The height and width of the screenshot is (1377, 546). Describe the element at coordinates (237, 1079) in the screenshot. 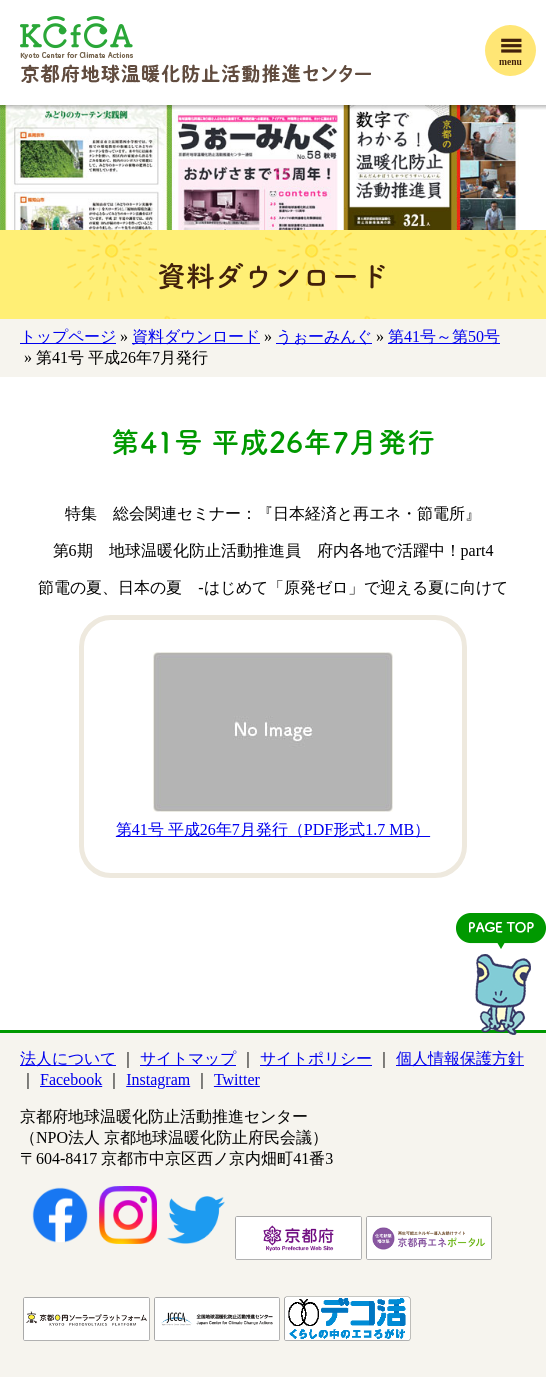

I see `Twitter` at that location.